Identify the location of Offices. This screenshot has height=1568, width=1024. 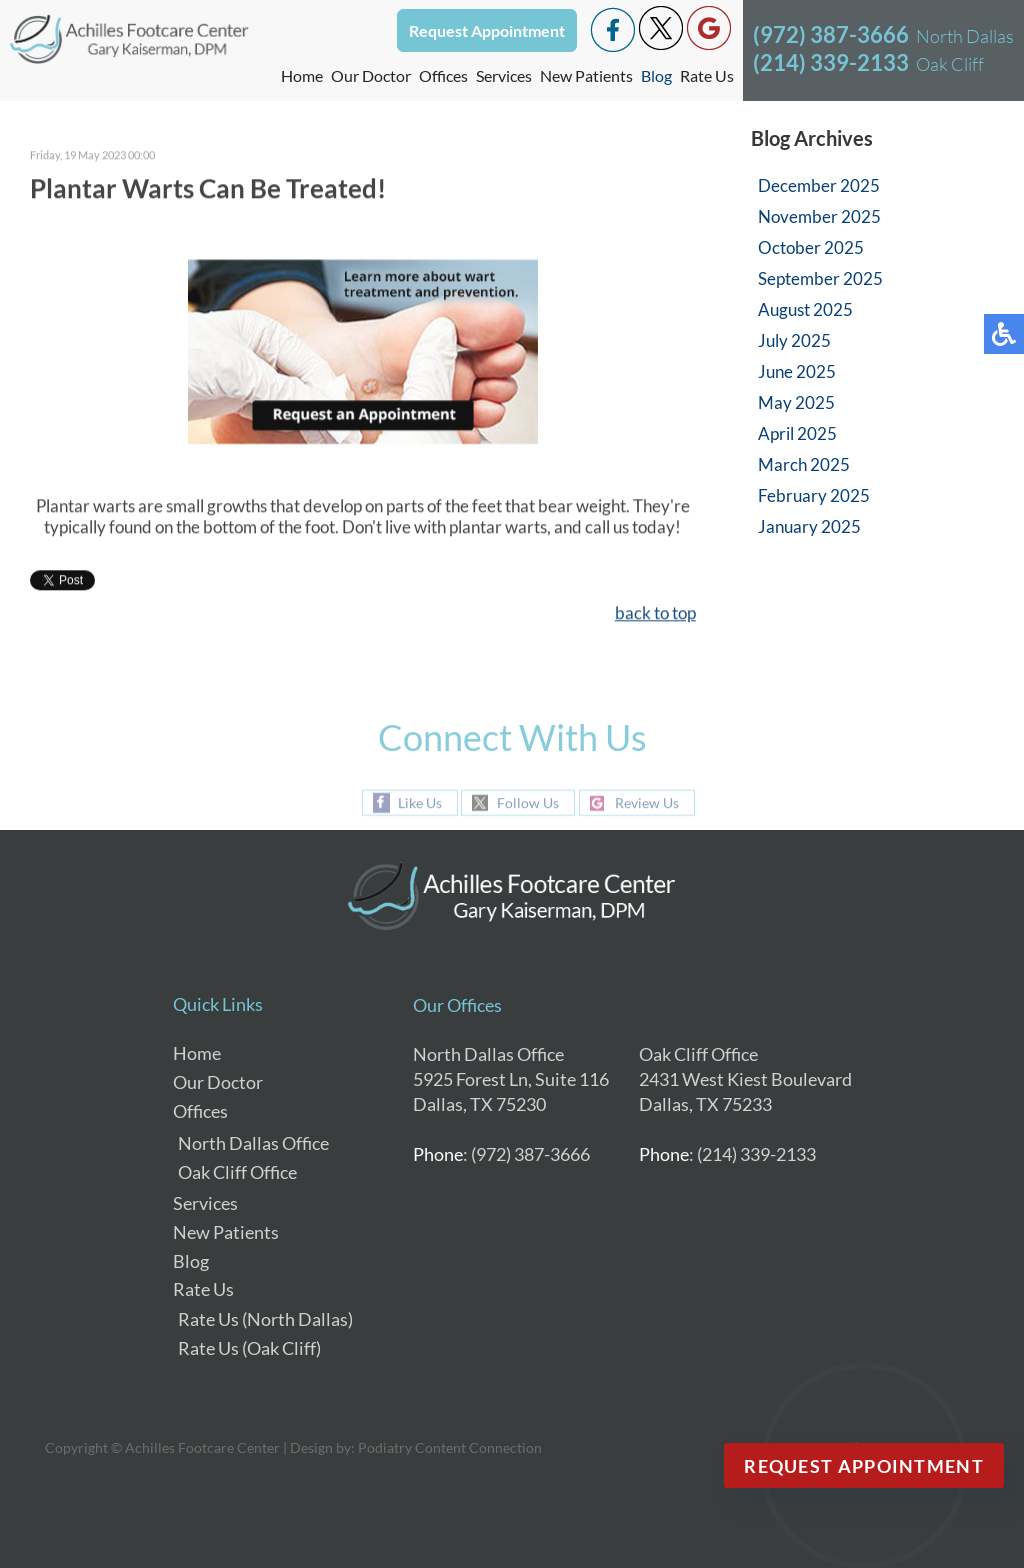
(200, 1111).